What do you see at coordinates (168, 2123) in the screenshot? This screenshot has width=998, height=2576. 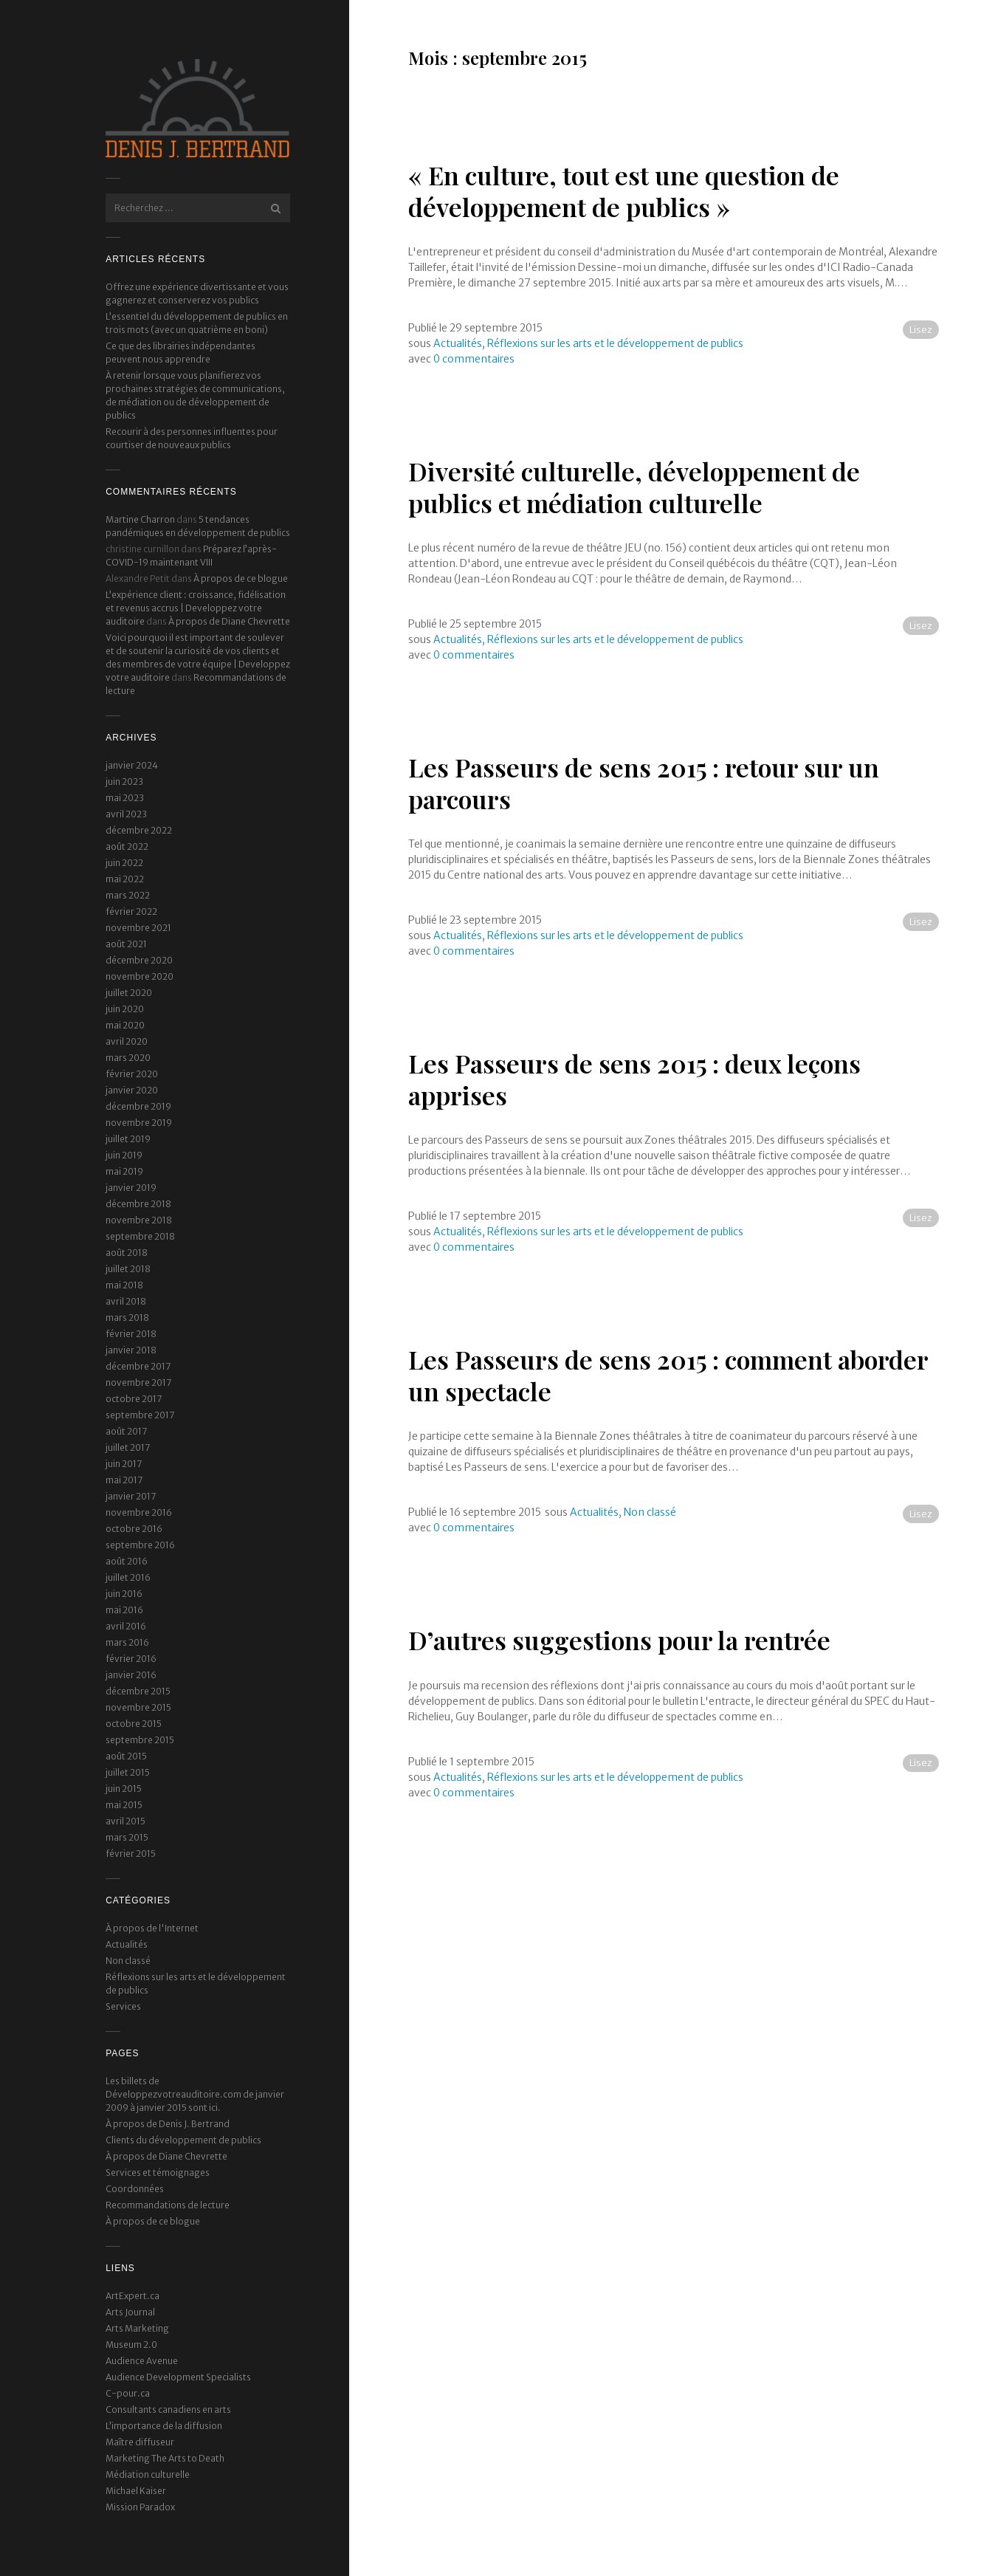 I see `À propos de Denis J. Bertrand` at bounding box center [168, 2123].